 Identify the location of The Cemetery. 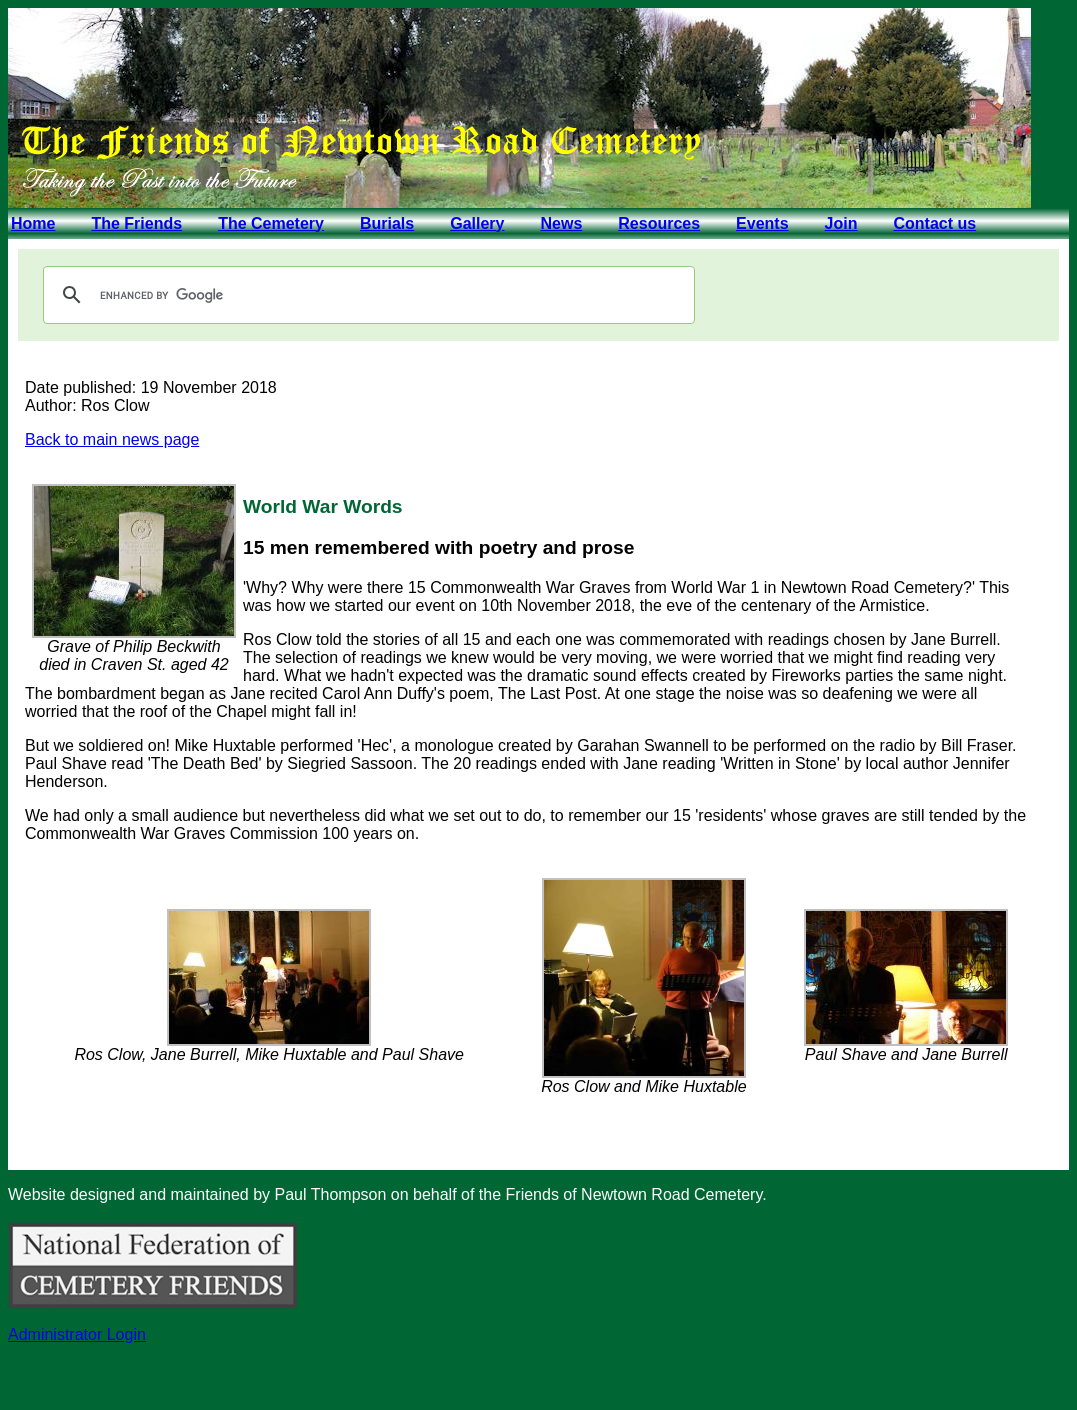
(271, 223).